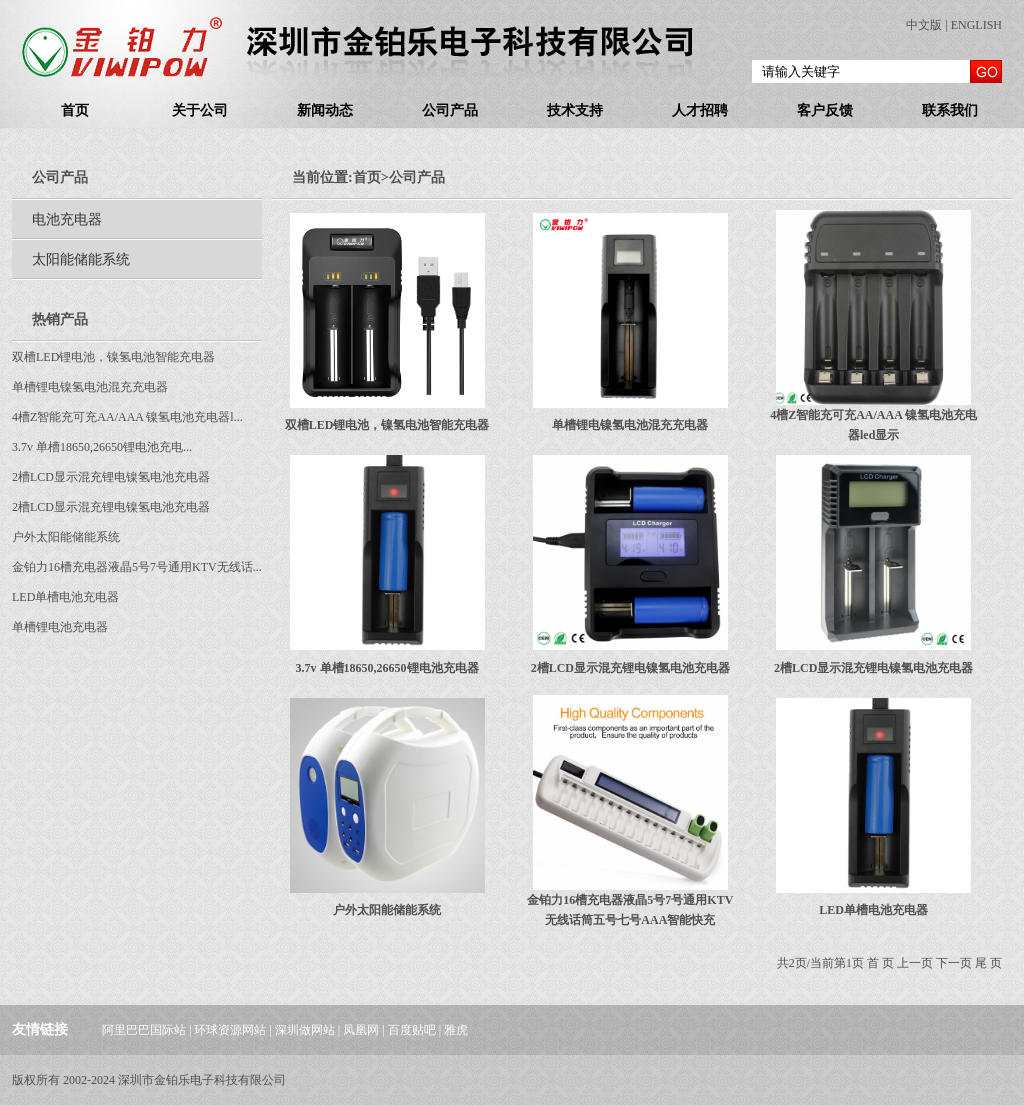  What do you see at coordinates (825, 110) in the screenshot?
I see `客户反馈` at bounding box center [825, 110].